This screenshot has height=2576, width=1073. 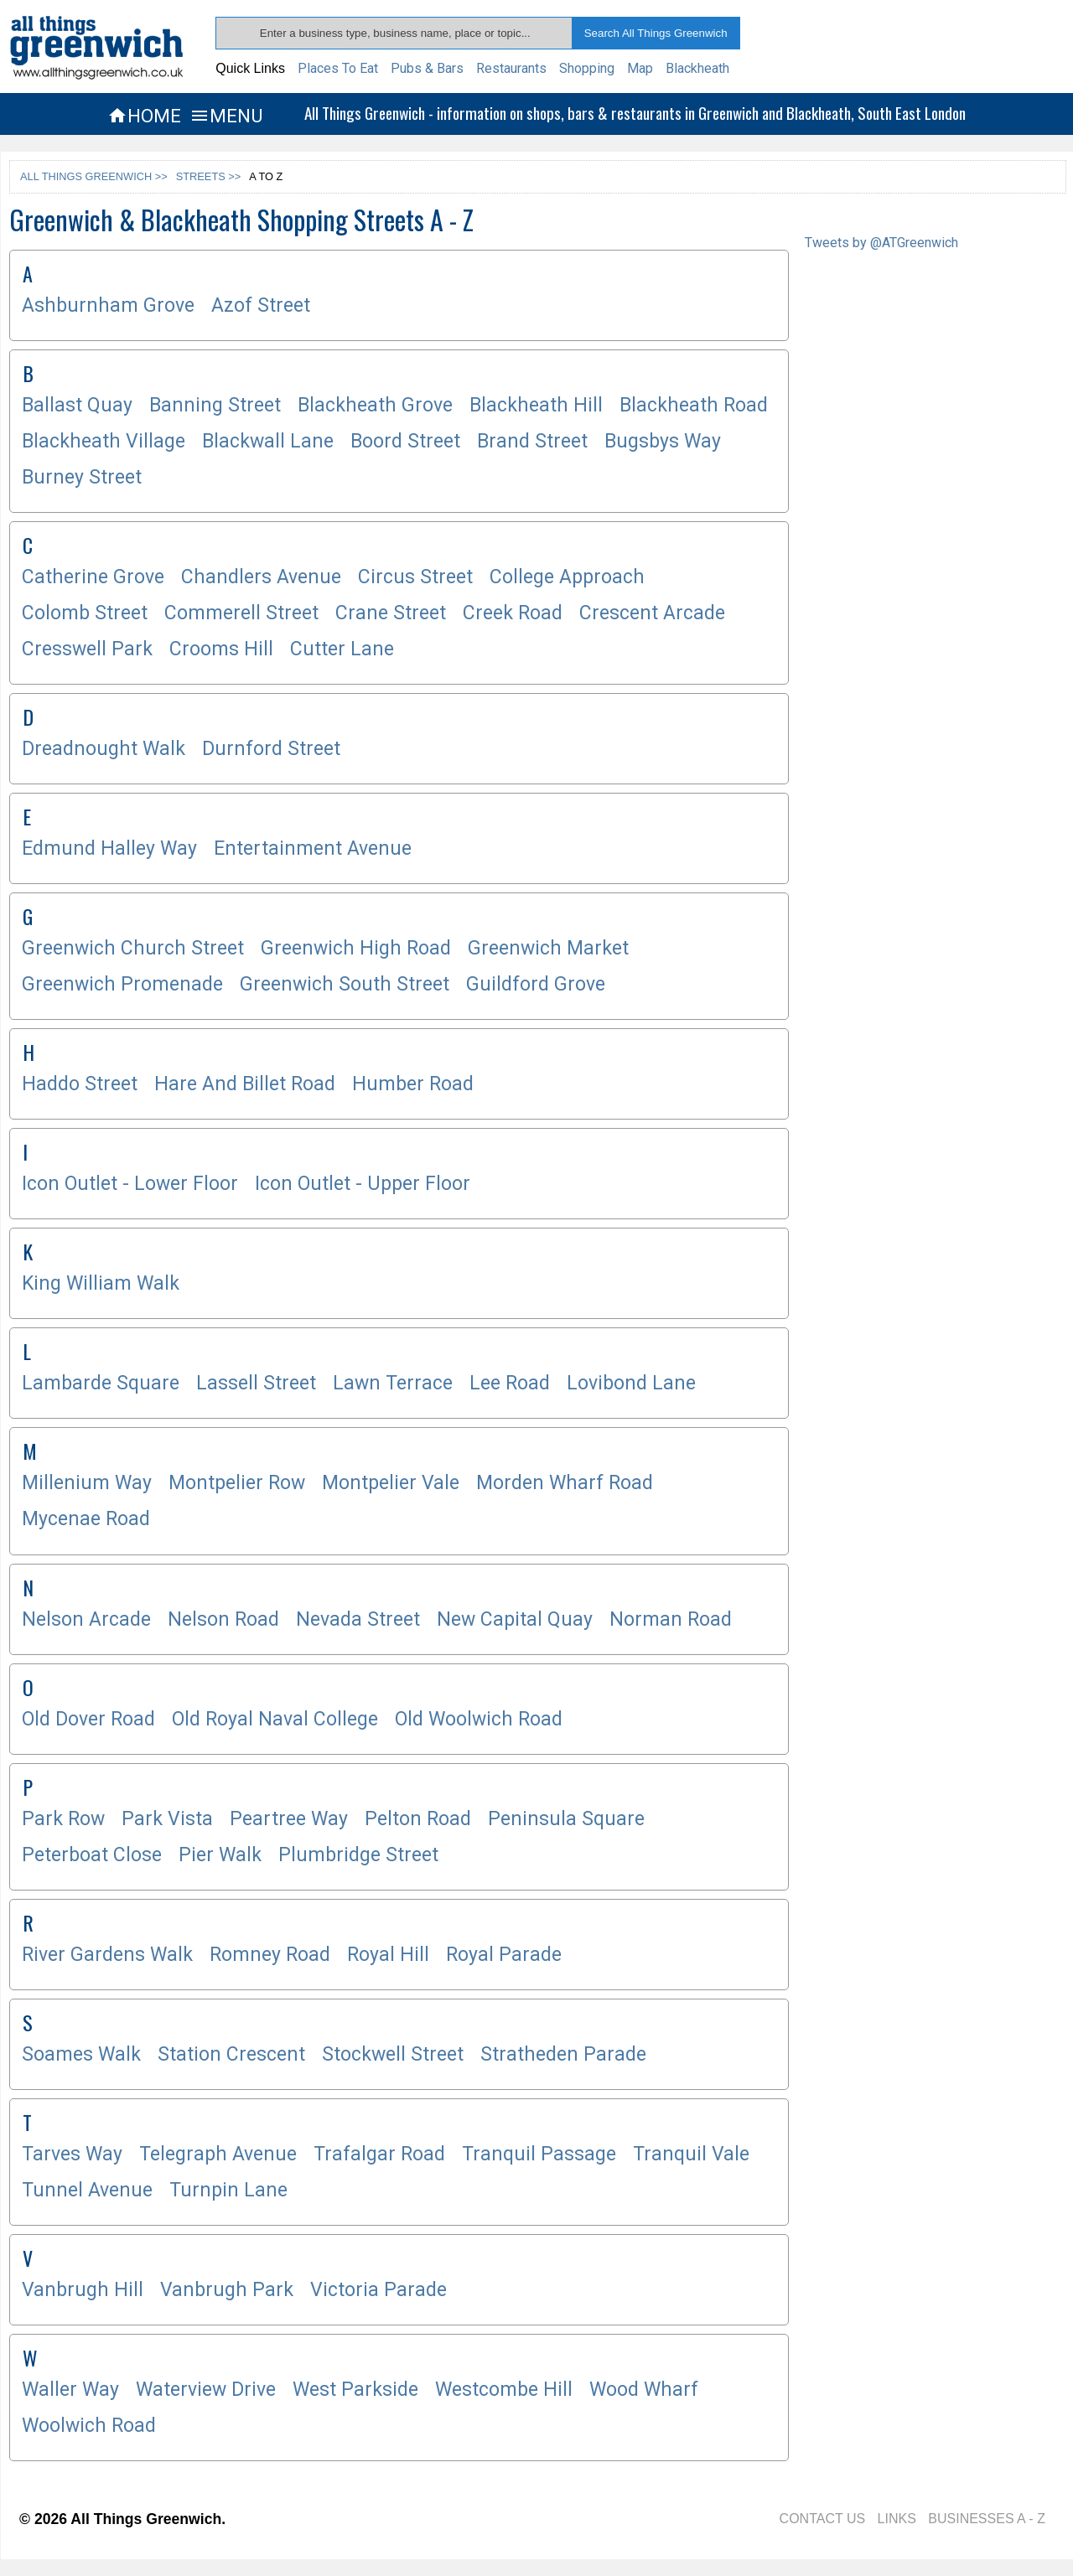 What do you see at coordinates (256, 1383) in the screenshot?
I see `Lassell Street` at bounding box center [256, 1383].